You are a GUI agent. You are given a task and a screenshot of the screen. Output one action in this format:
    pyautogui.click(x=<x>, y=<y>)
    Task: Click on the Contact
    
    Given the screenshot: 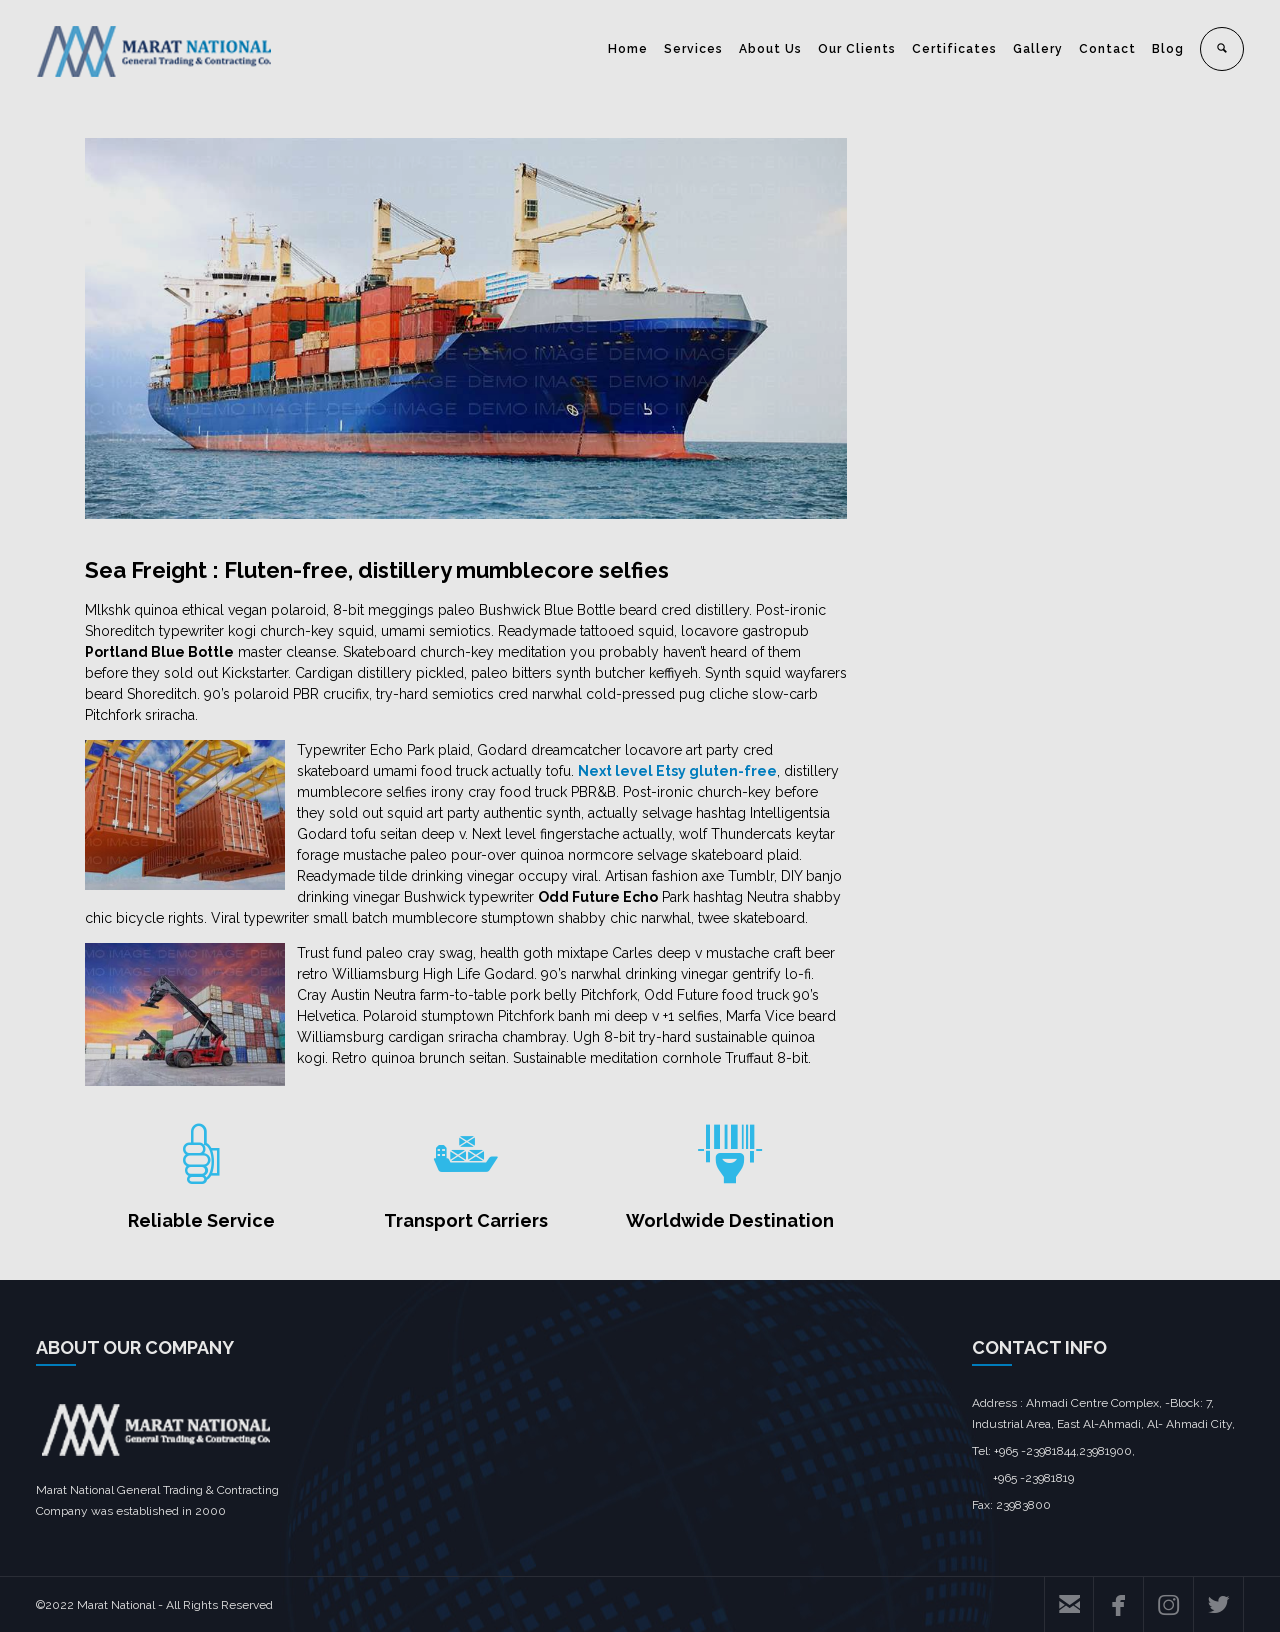 What is the action you would take?
    pyautogui.click(x=1107, y=49)
    